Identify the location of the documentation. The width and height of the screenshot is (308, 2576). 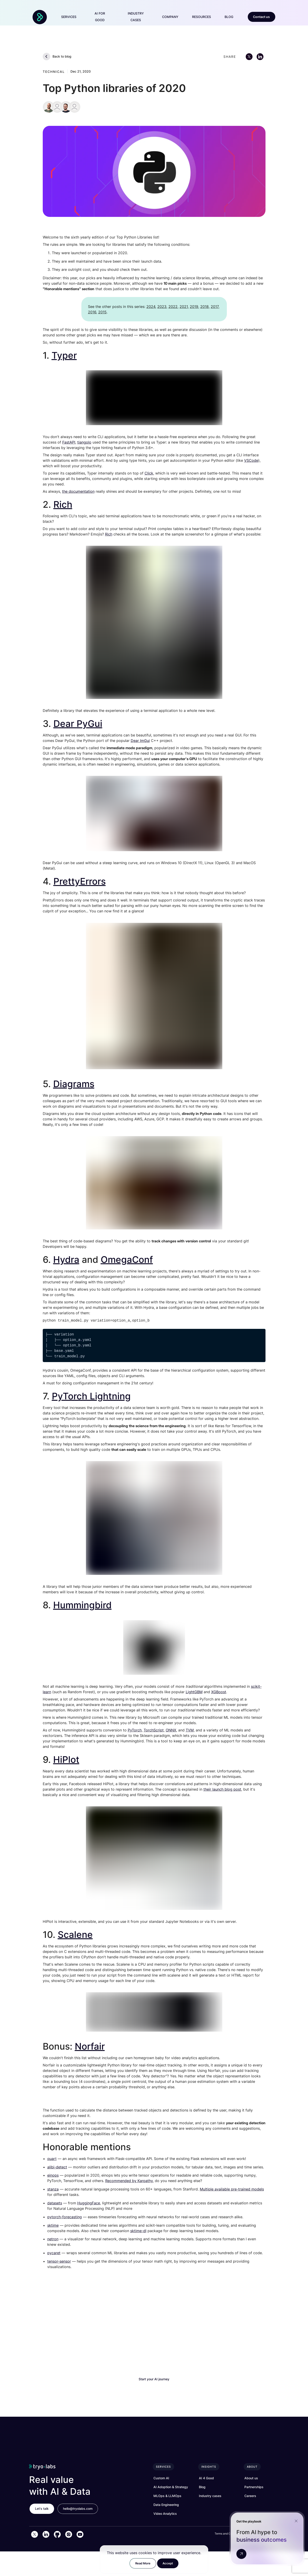
(78, 471).